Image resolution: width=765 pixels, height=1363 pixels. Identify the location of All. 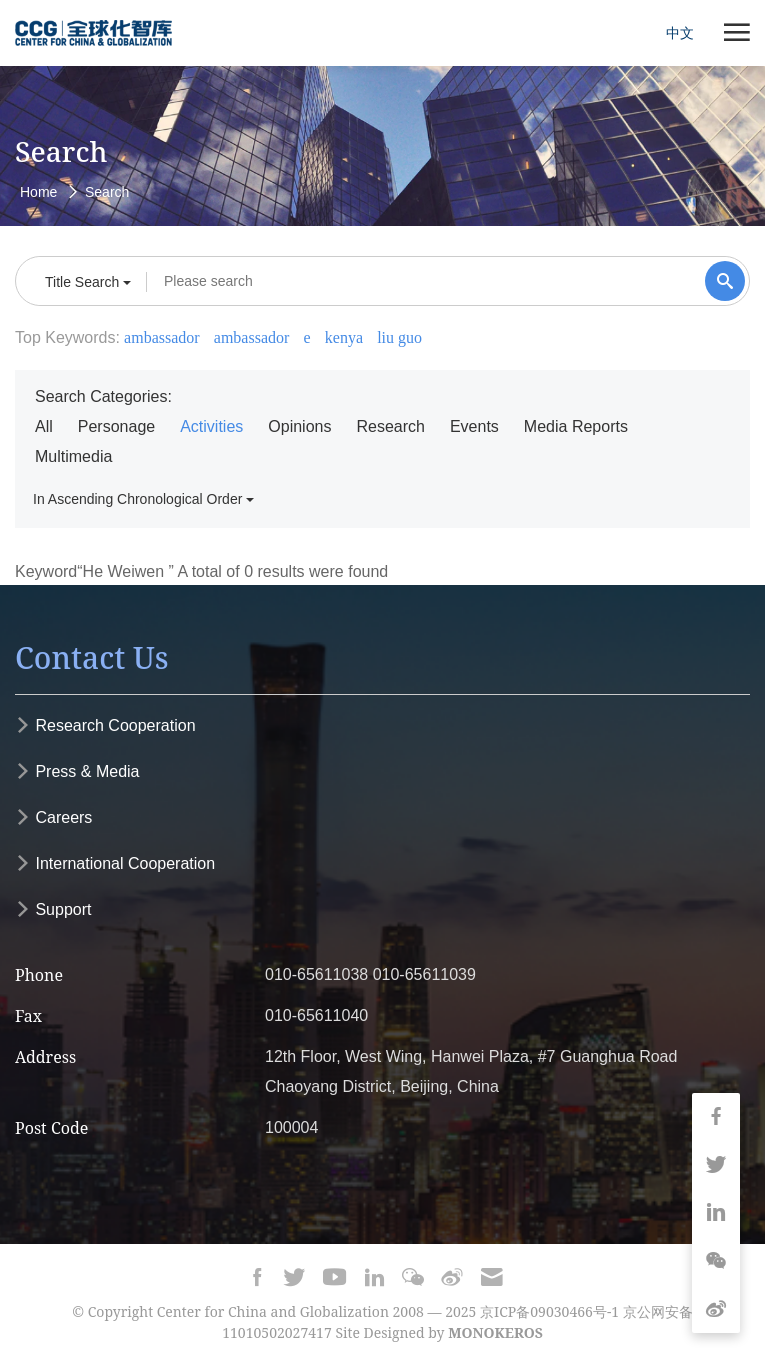
(44, 426).